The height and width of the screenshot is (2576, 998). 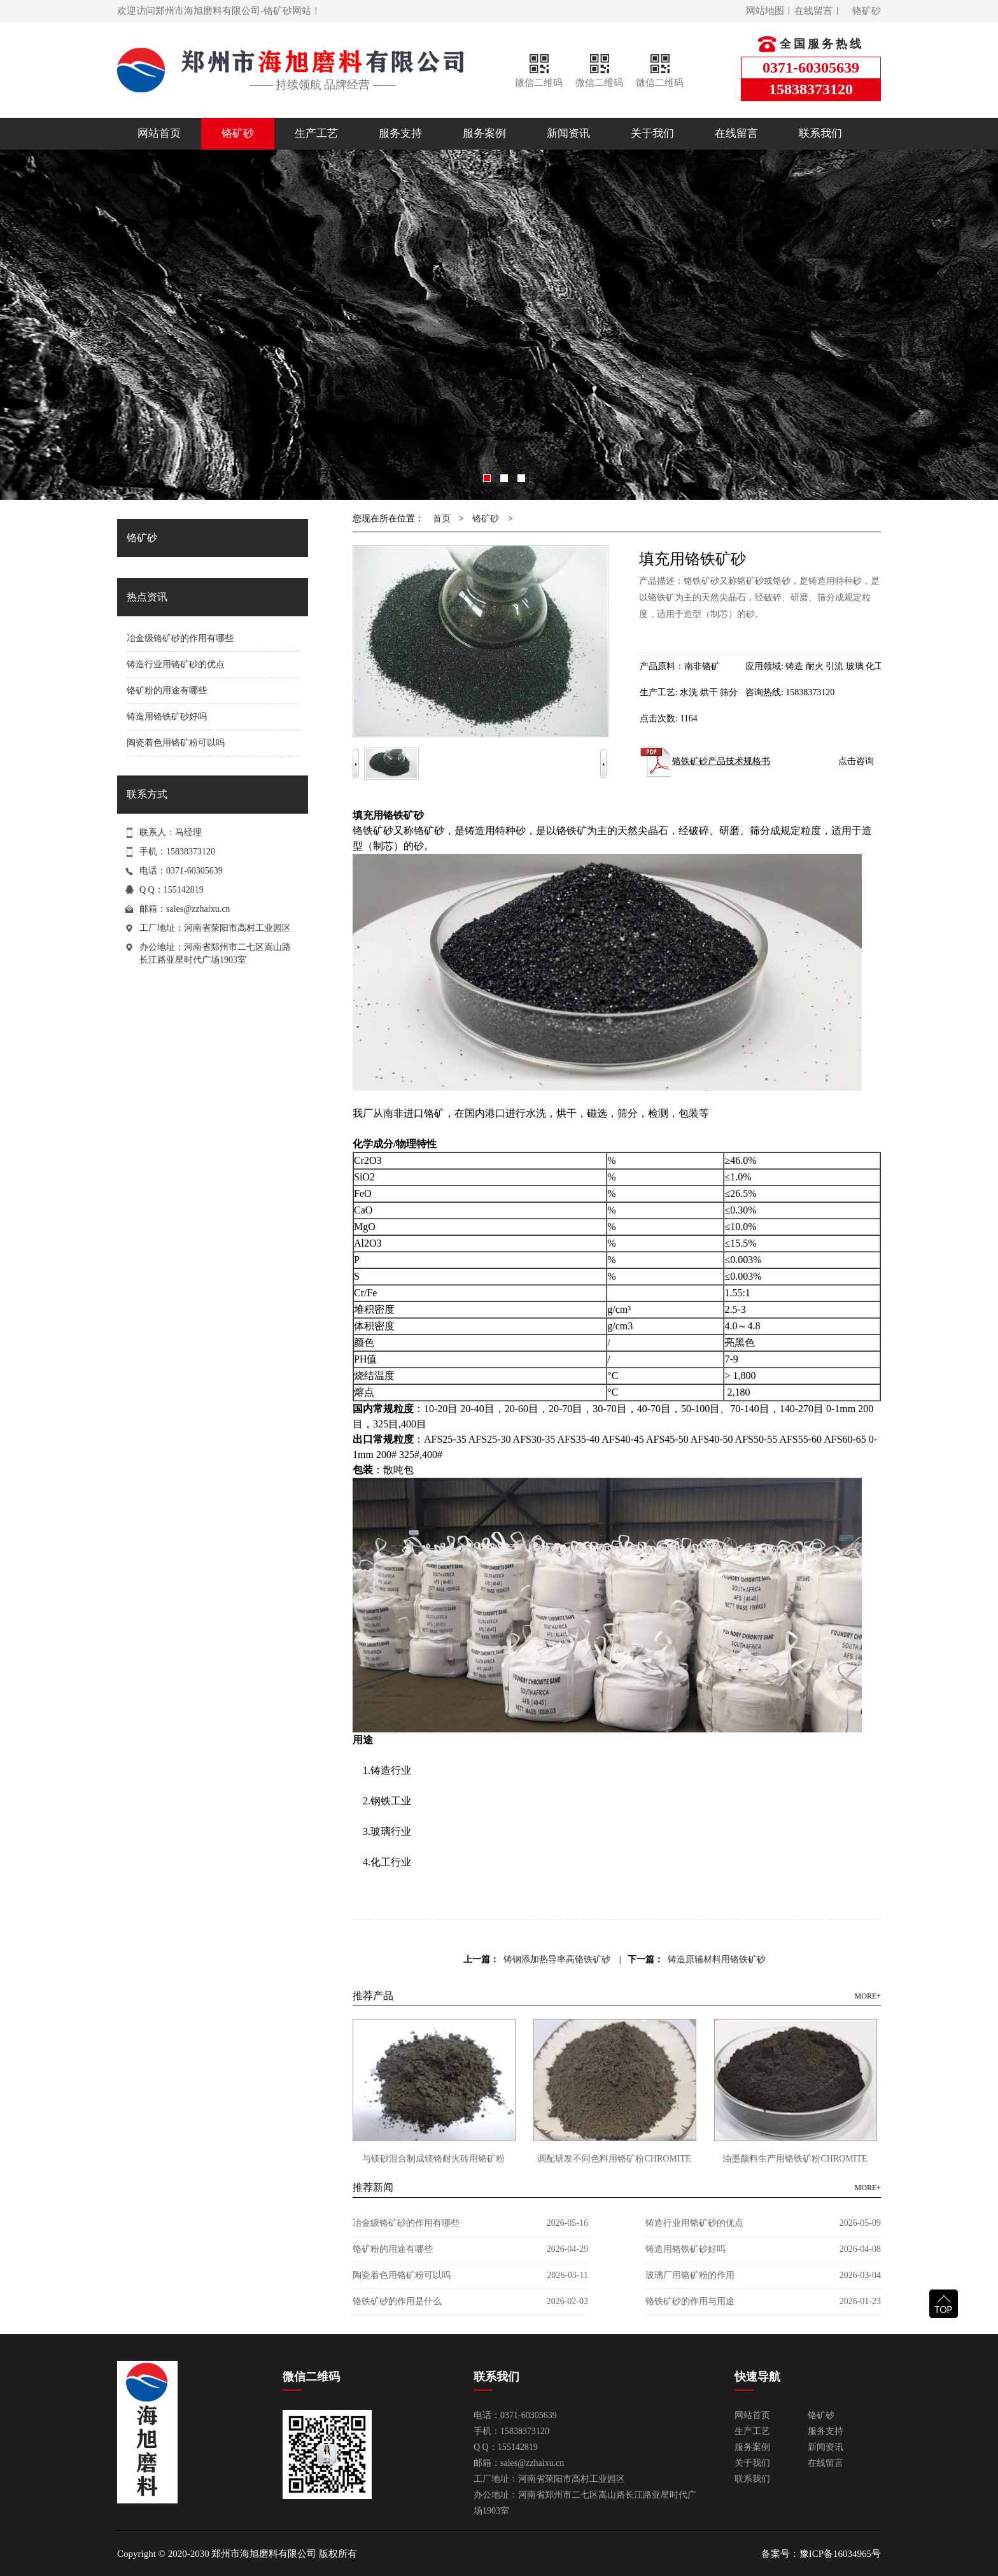 What do you see at coordinates (397, 2301) in the screenshot?
I see `铬铁矿砂的作用是什么` at bounding box center [397, 2301].